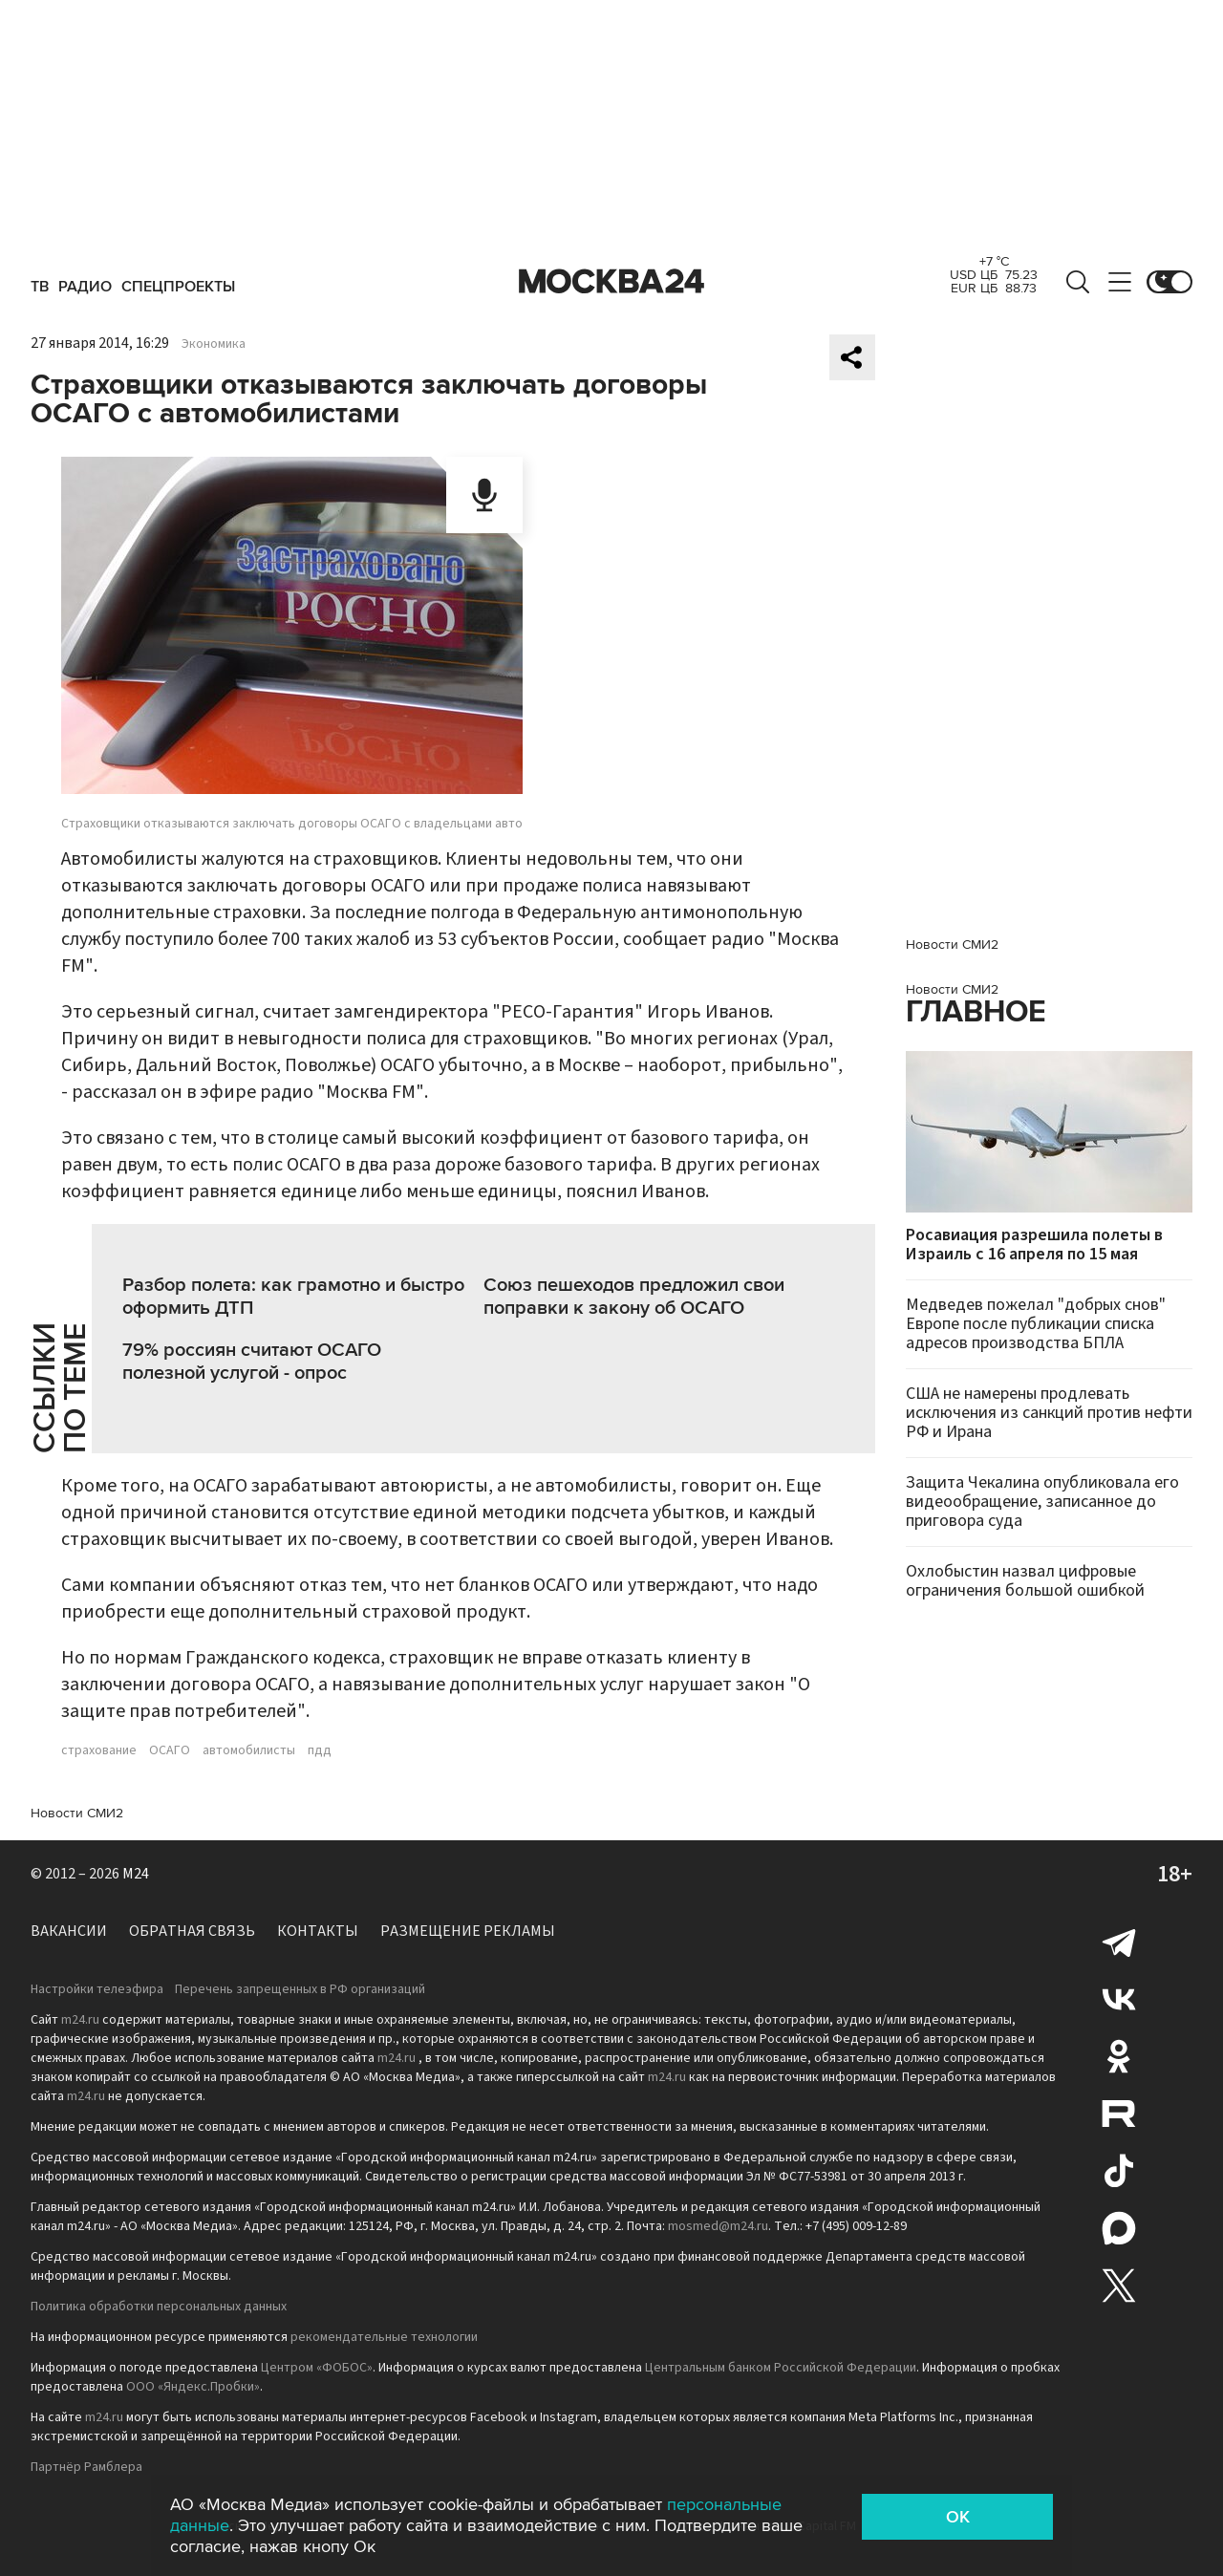 The height and width of the screenshot is (2576, 1223). I want to click on m24.ru, so click(80, 2019).